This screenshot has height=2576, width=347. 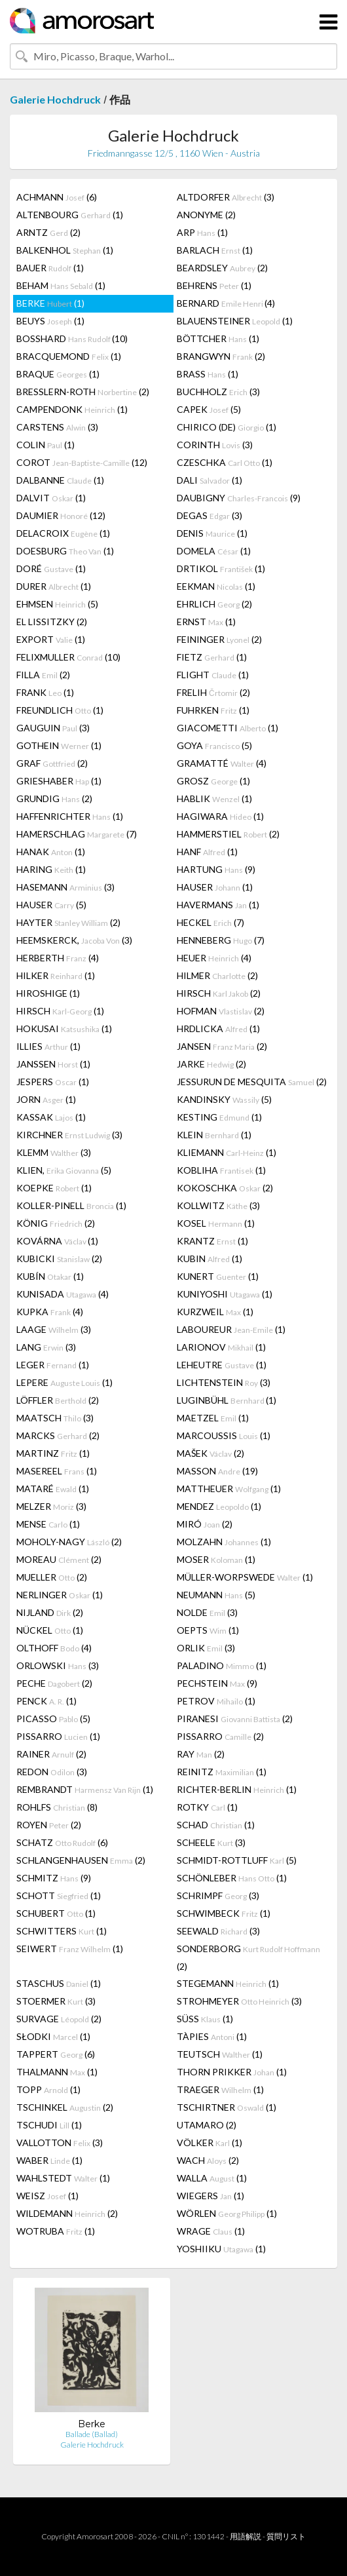 I want to click on PIRANESI (2), so click(x=235, y=1718).